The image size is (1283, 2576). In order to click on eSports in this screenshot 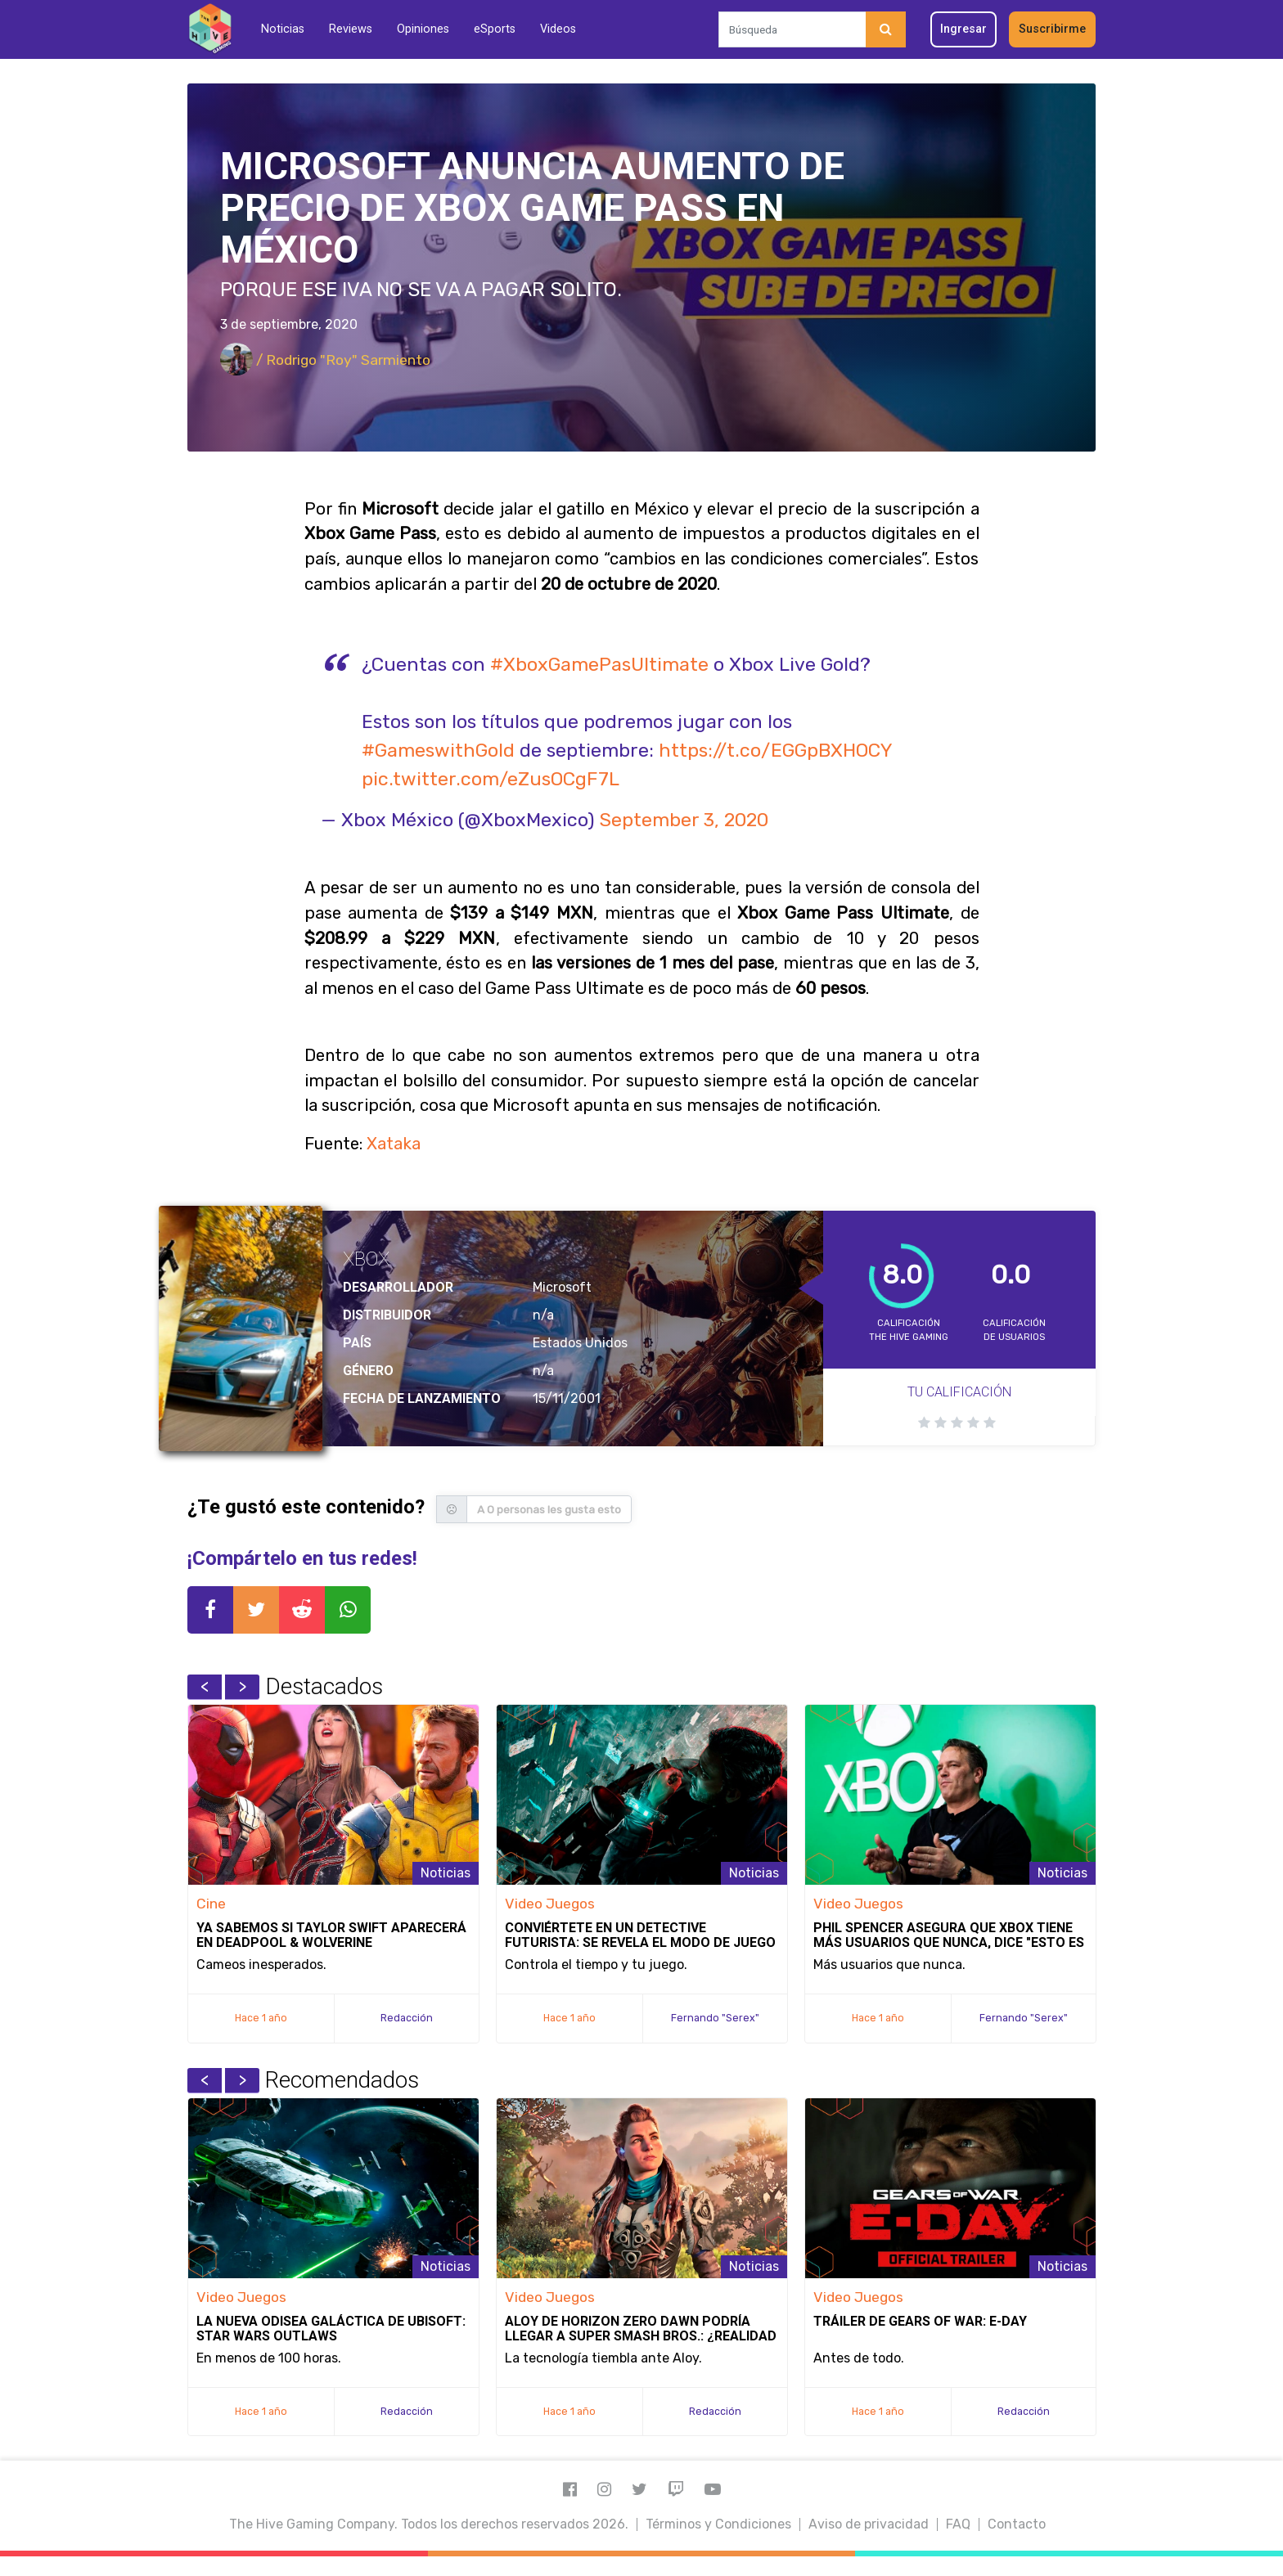, I will do `click(494, 29)`.